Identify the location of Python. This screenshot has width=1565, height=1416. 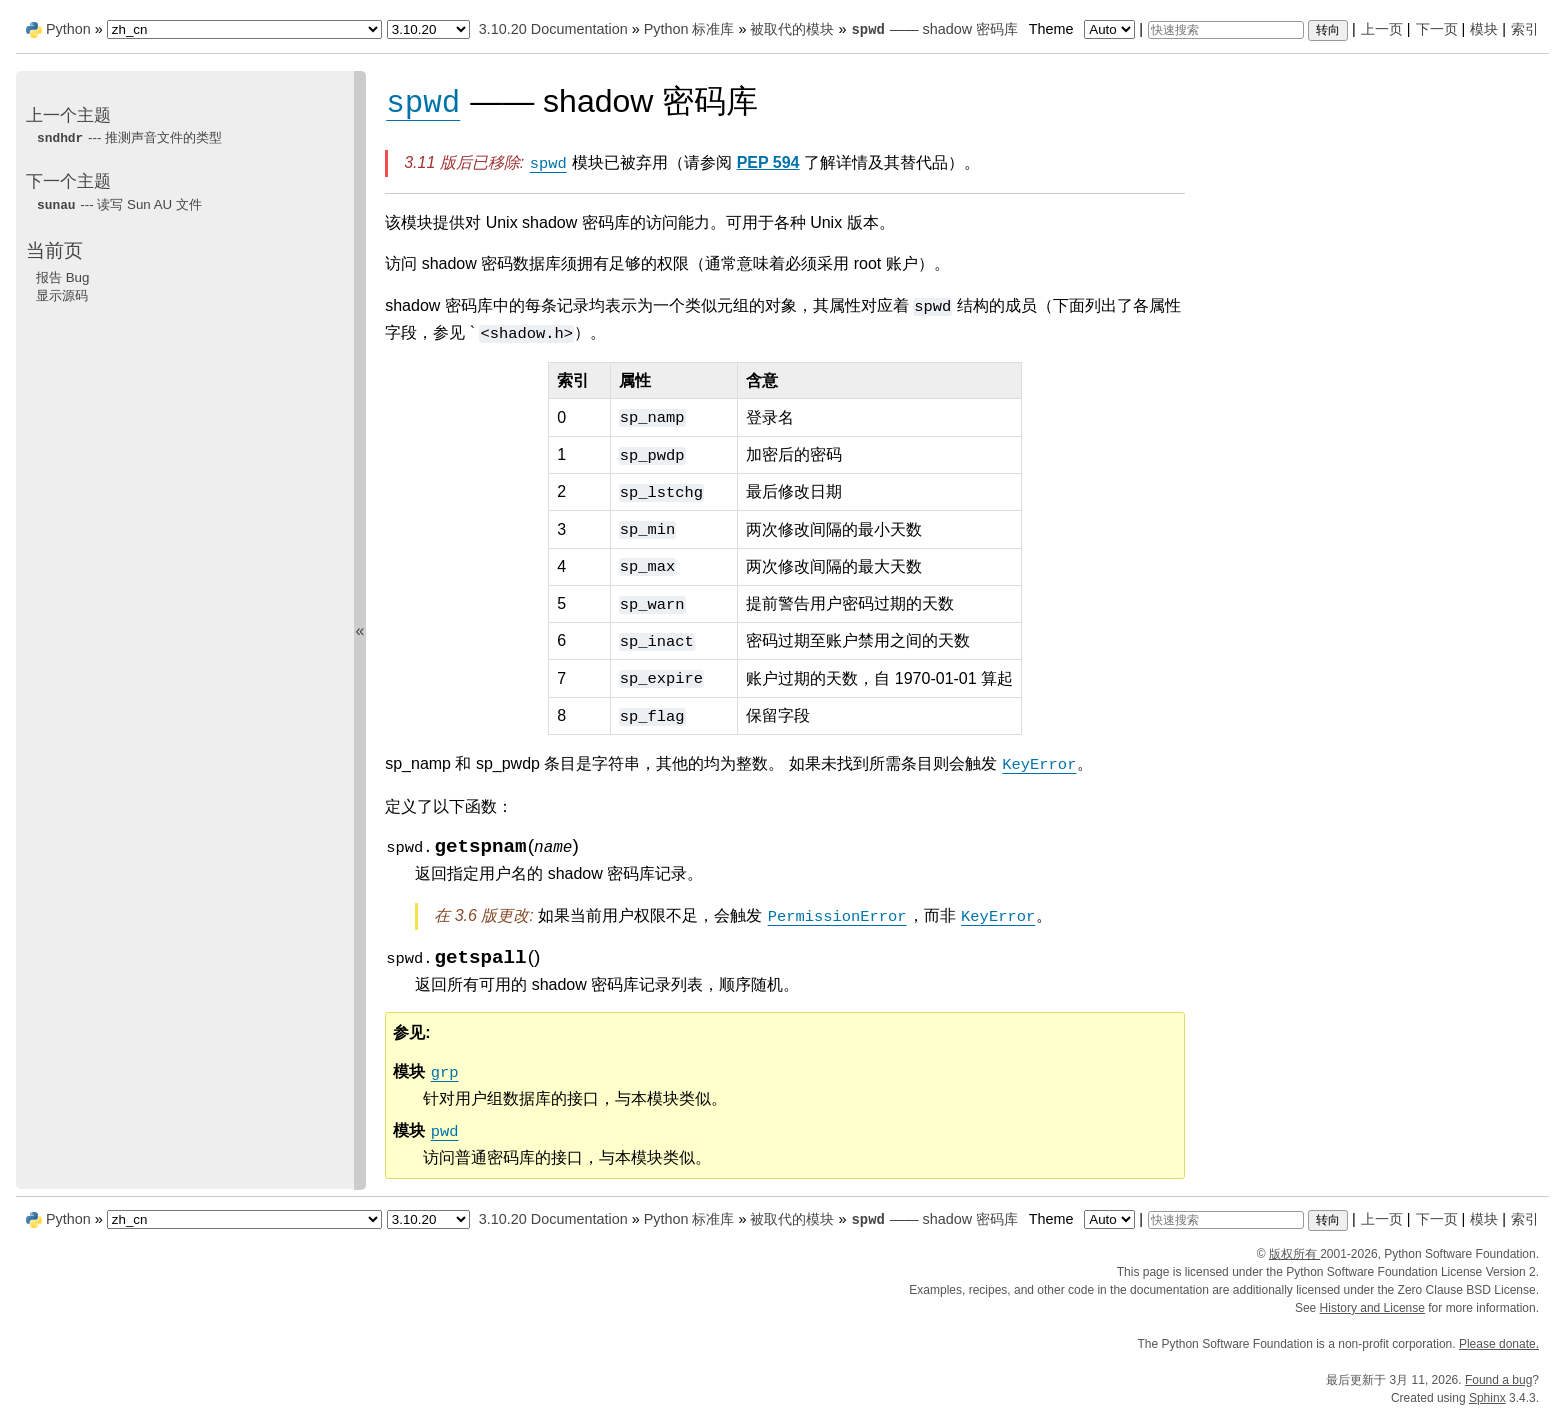
(68, 29).